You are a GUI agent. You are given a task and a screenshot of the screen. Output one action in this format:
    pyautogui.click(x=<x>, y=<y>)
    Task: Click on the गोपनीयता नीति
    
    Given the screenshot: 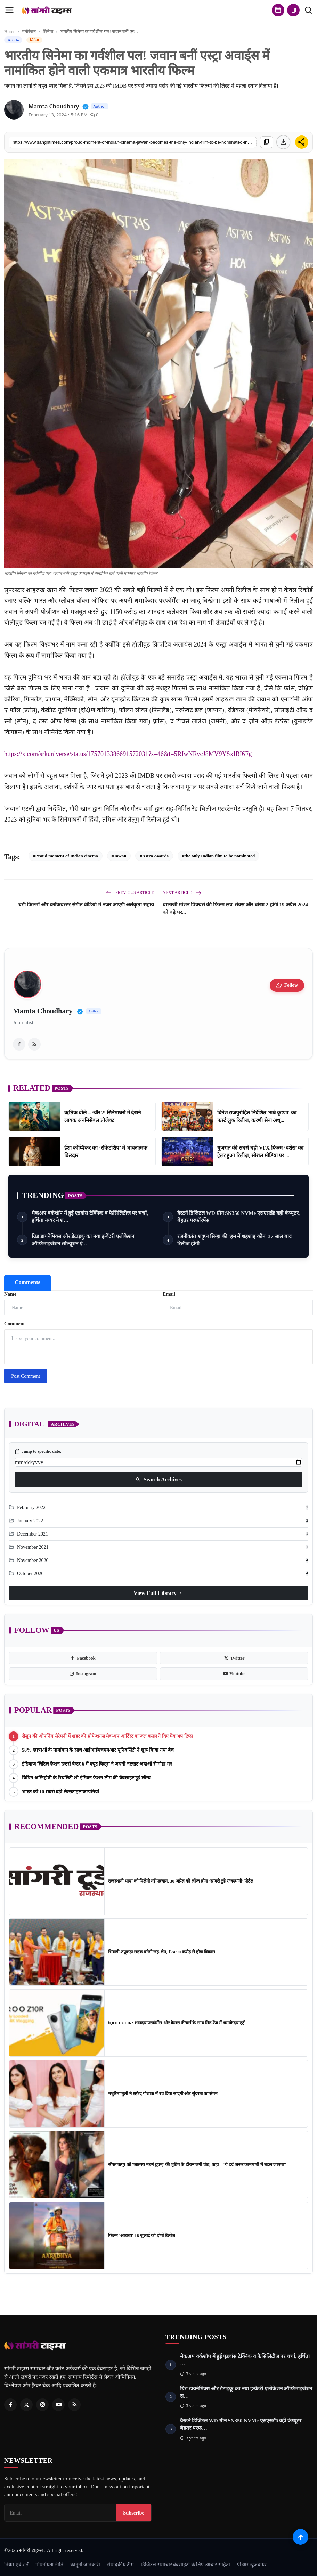 What is the action you would take?
    pyautogui.click(x=49, y=2564)
    